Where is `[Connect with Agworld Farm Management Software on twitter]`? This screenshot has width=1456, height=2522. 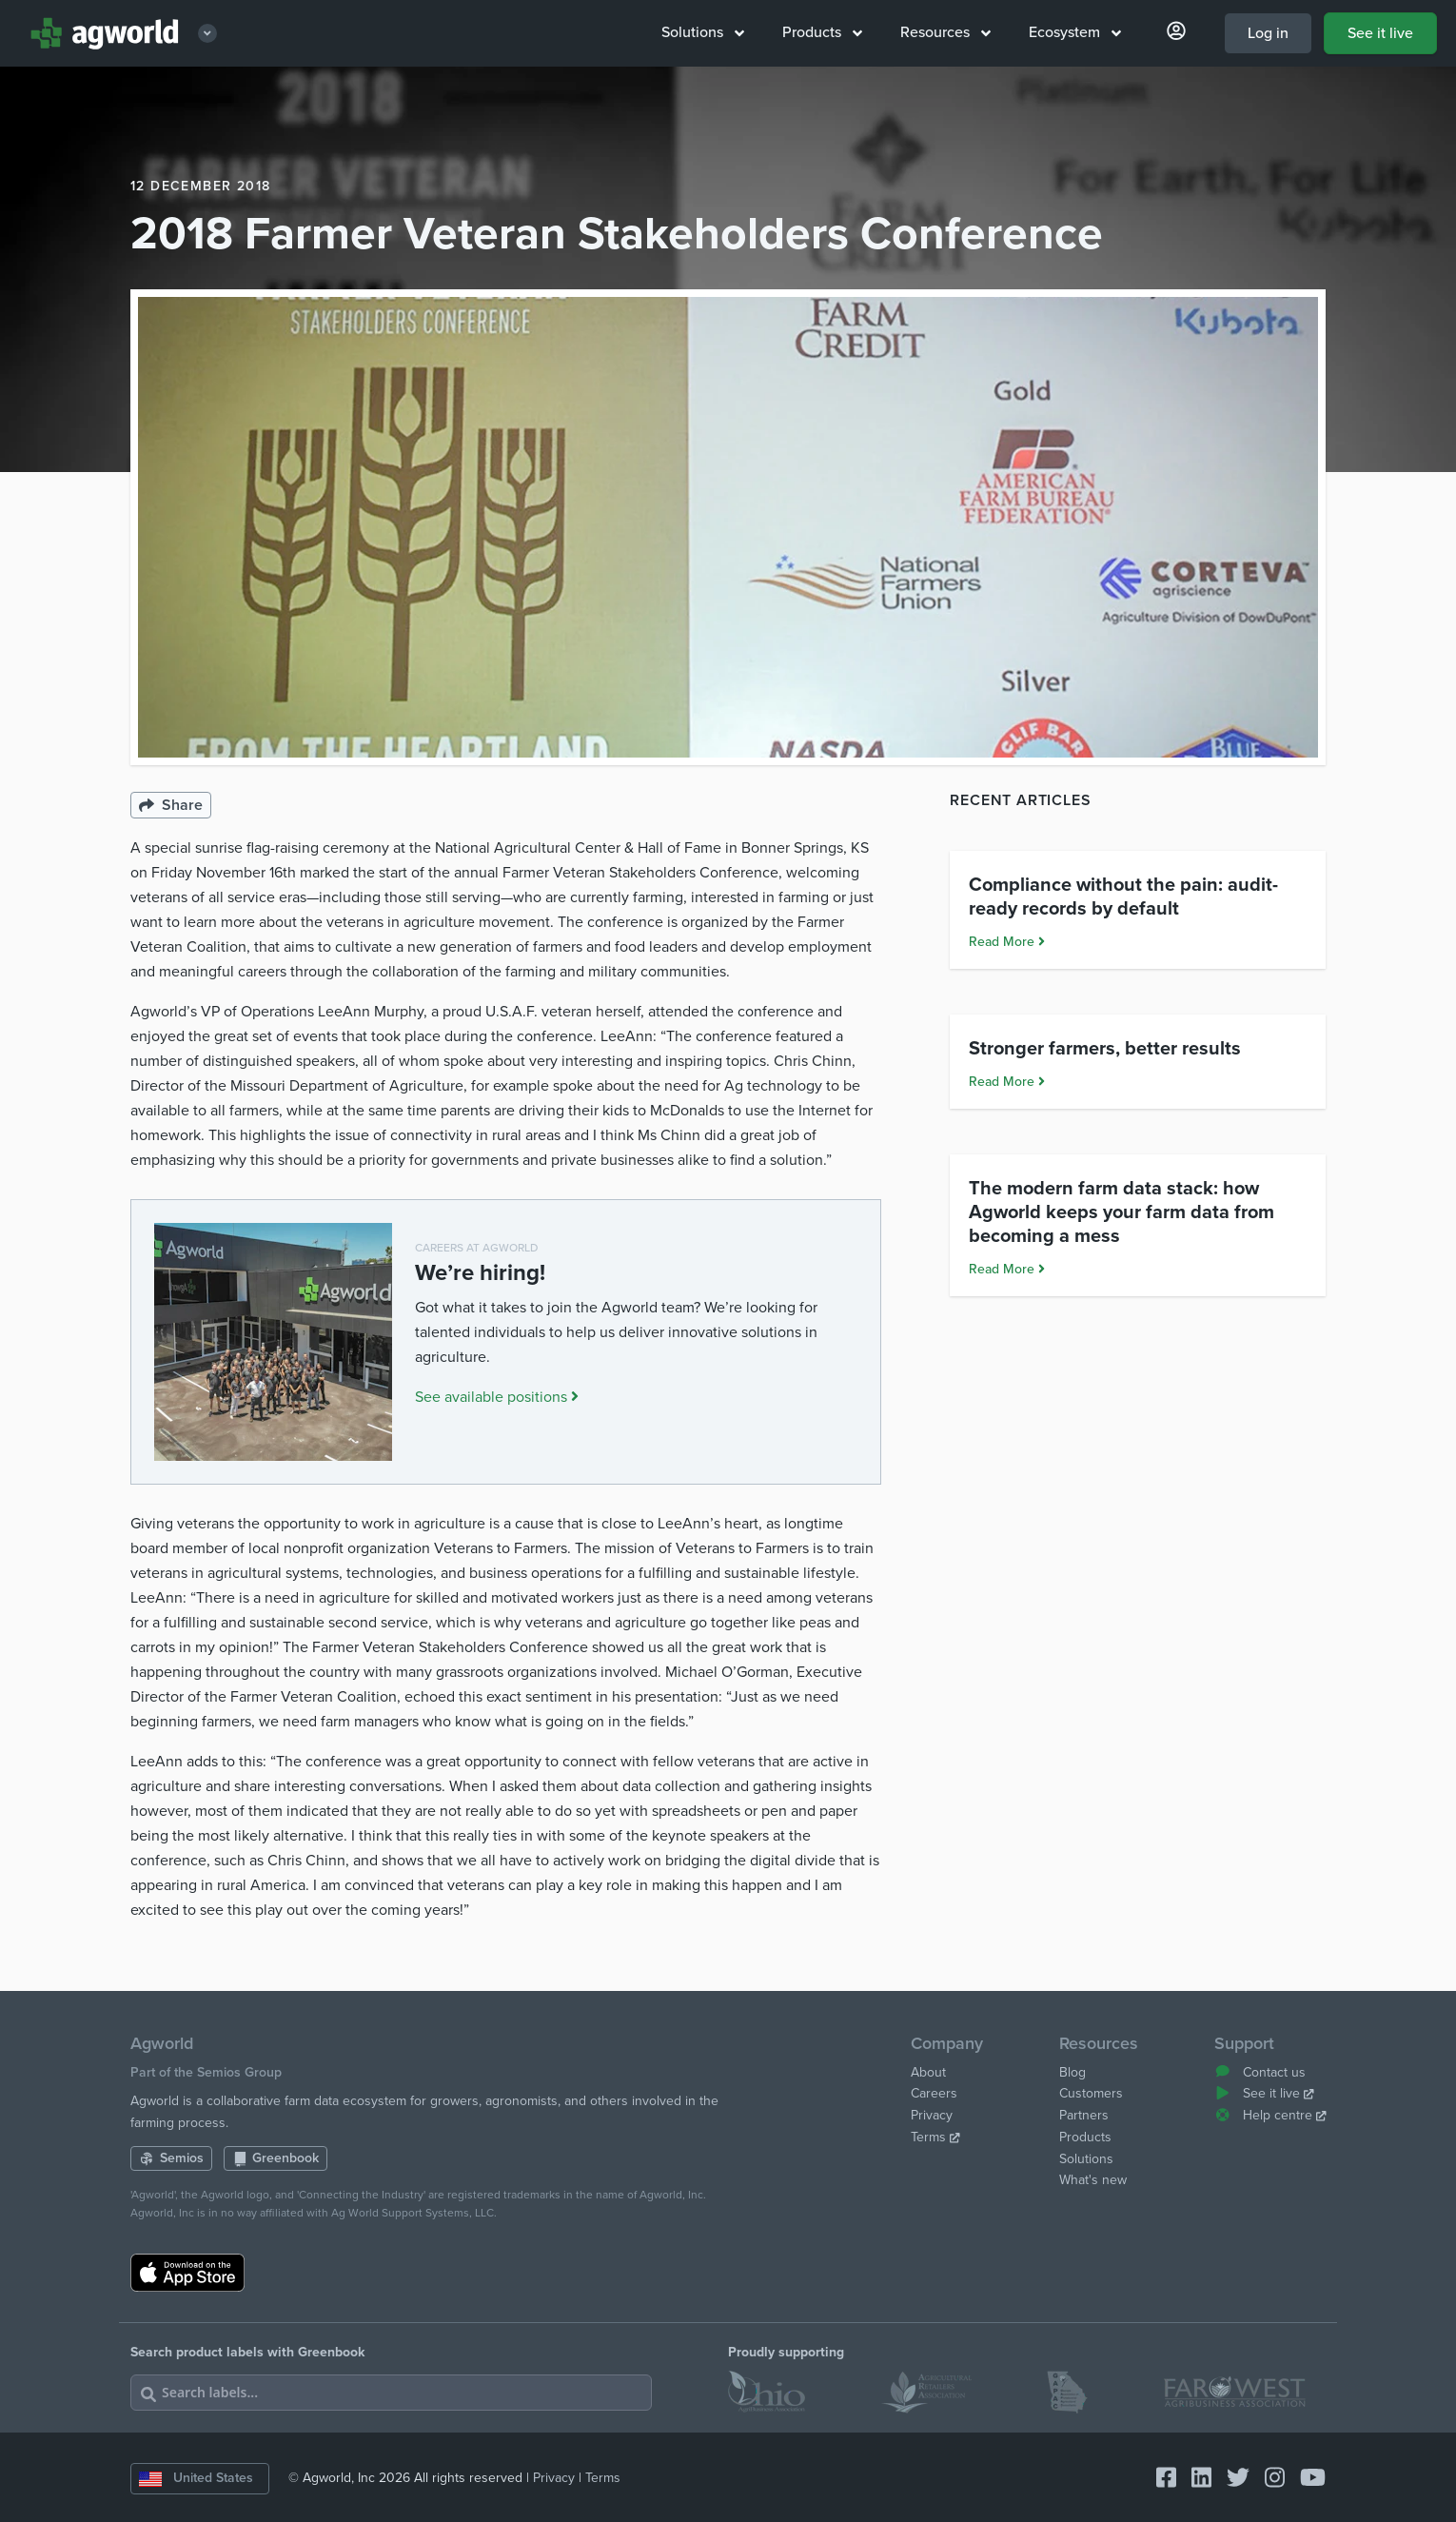 [Connect with Agworld Farm Management Software on twitter] is located at coordinates (1230, 2478).